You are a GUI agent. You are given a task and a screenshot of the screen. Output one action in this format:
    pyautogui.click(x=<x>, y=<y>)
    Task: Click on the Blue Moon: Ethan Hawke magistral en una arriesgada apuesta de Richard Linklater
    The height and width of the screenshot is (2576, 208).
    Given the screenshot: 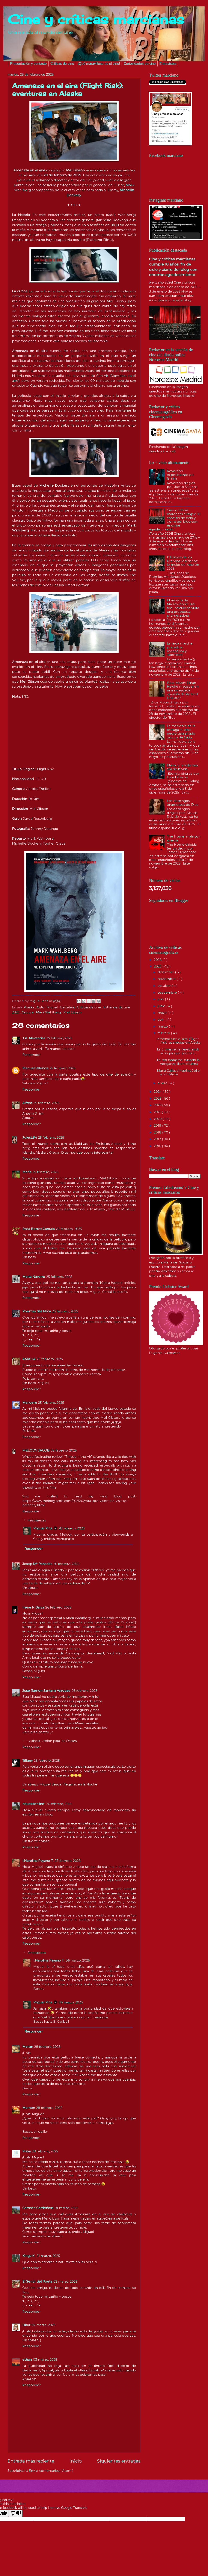 What is the action you would take?
    pyautogui.click(x=183, y=690)
    